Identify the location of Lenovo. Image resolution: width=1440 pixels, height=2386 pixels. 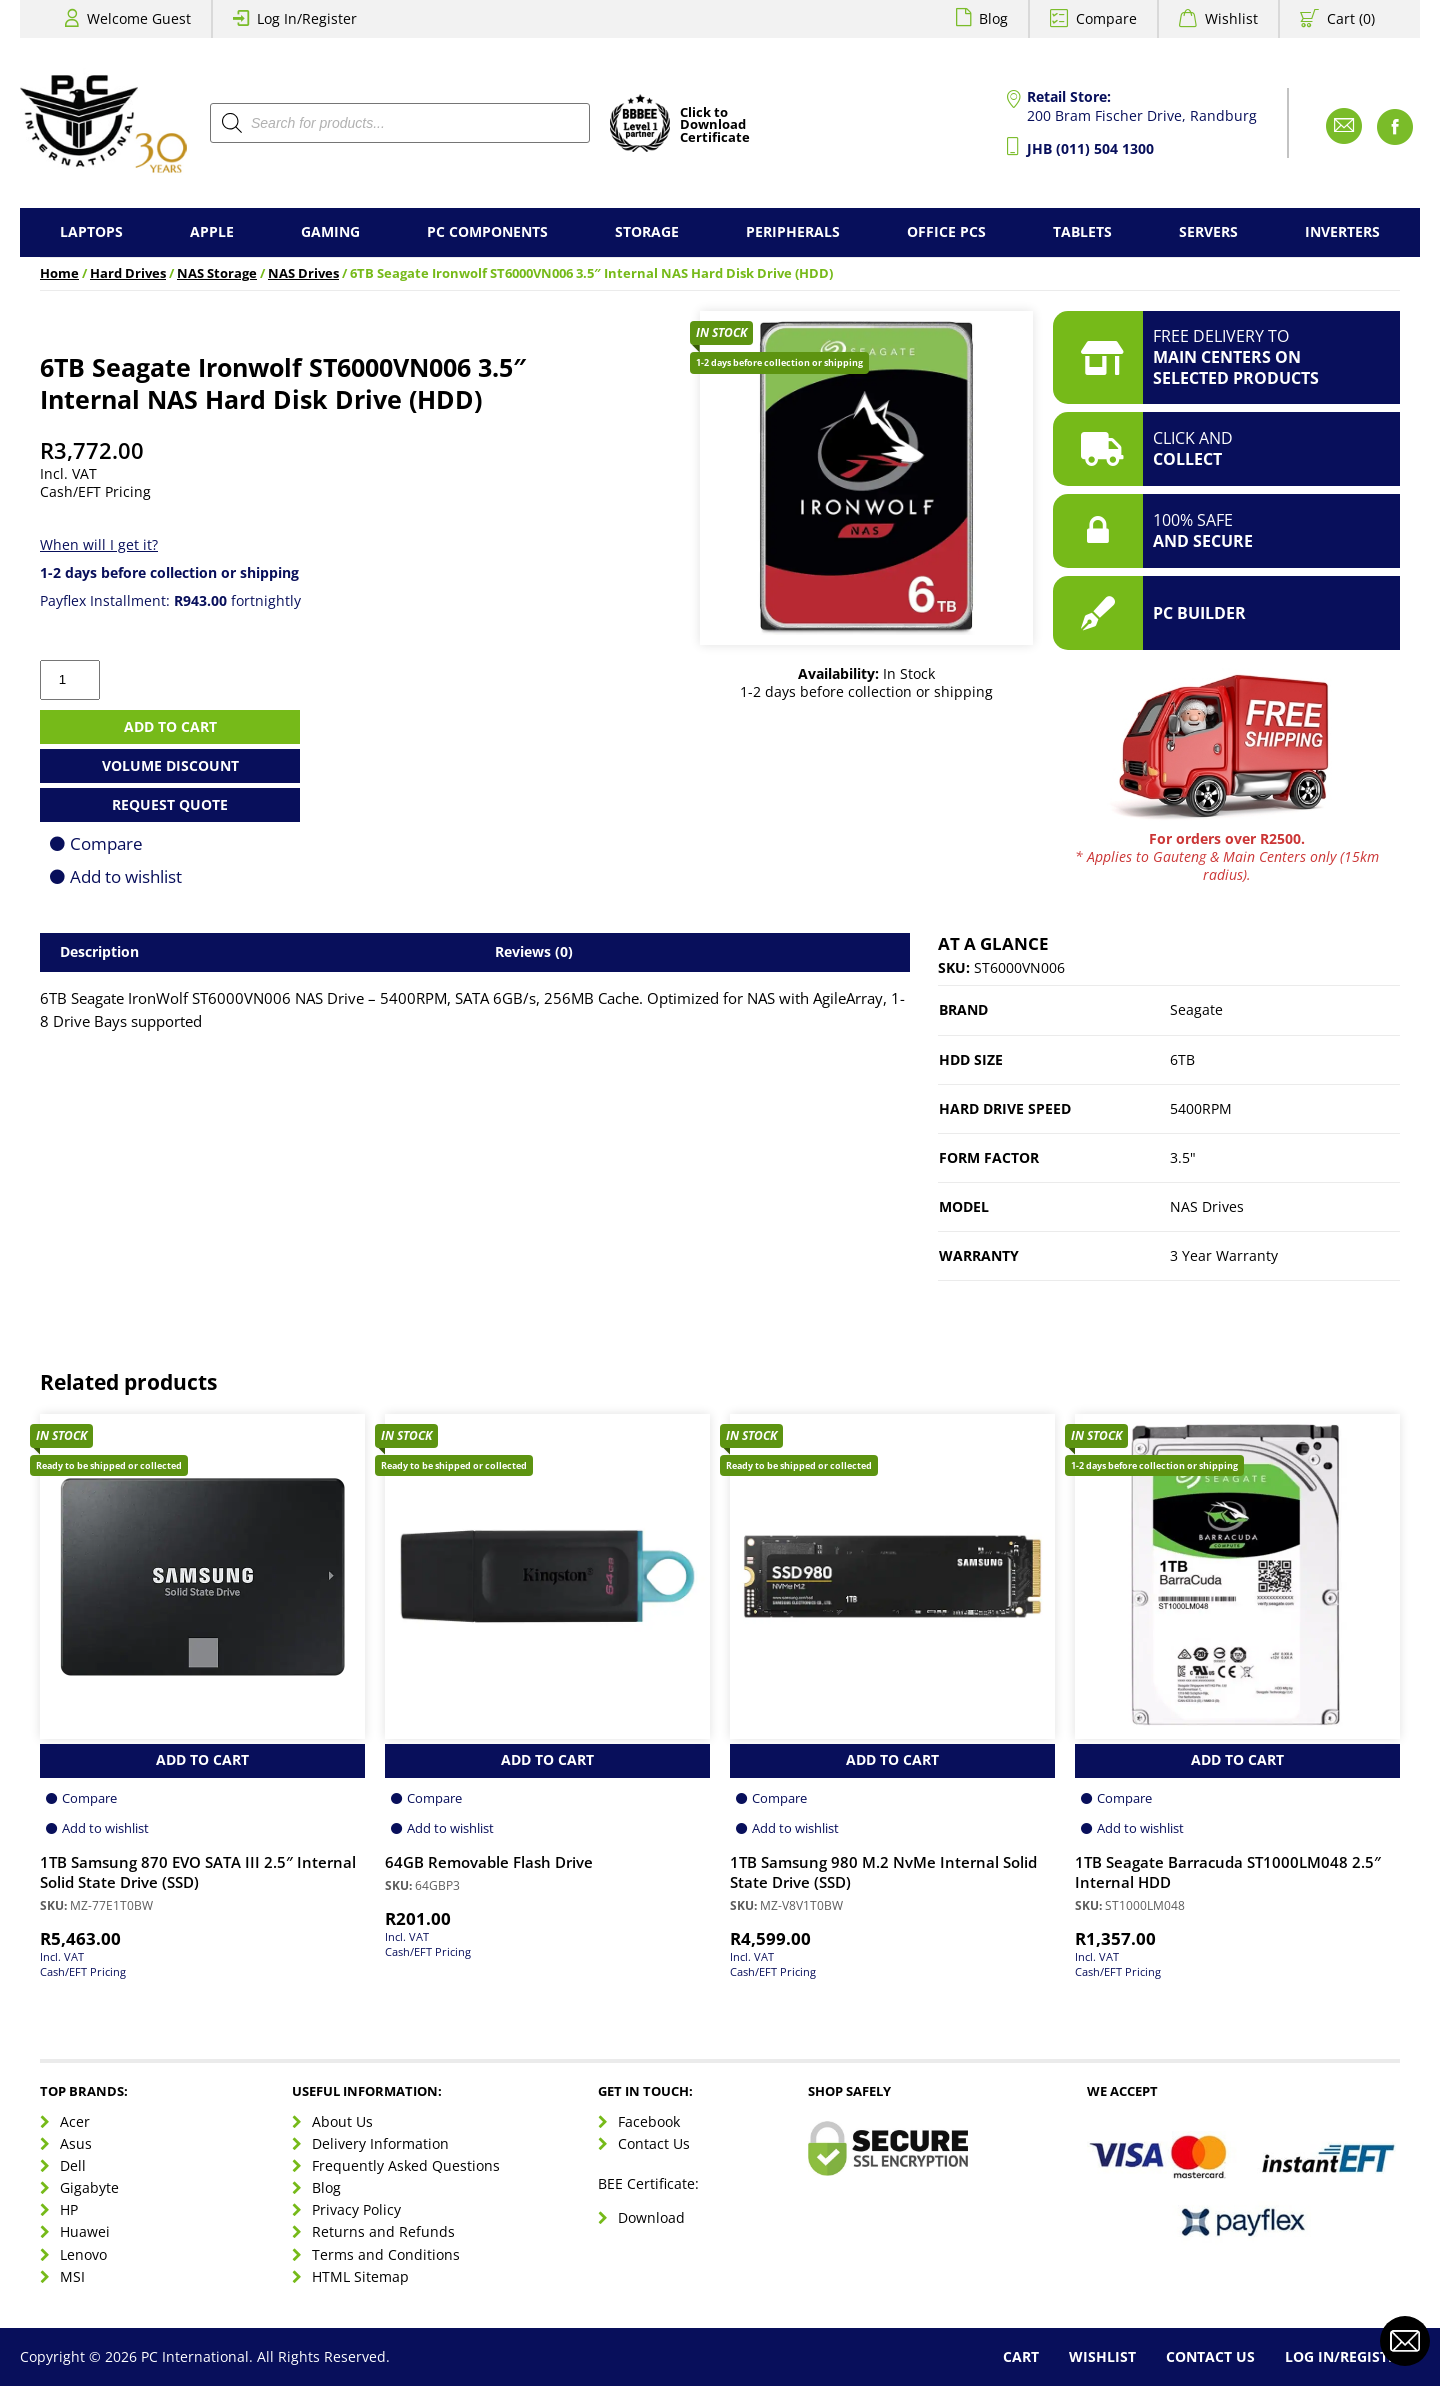
(83, 2254).